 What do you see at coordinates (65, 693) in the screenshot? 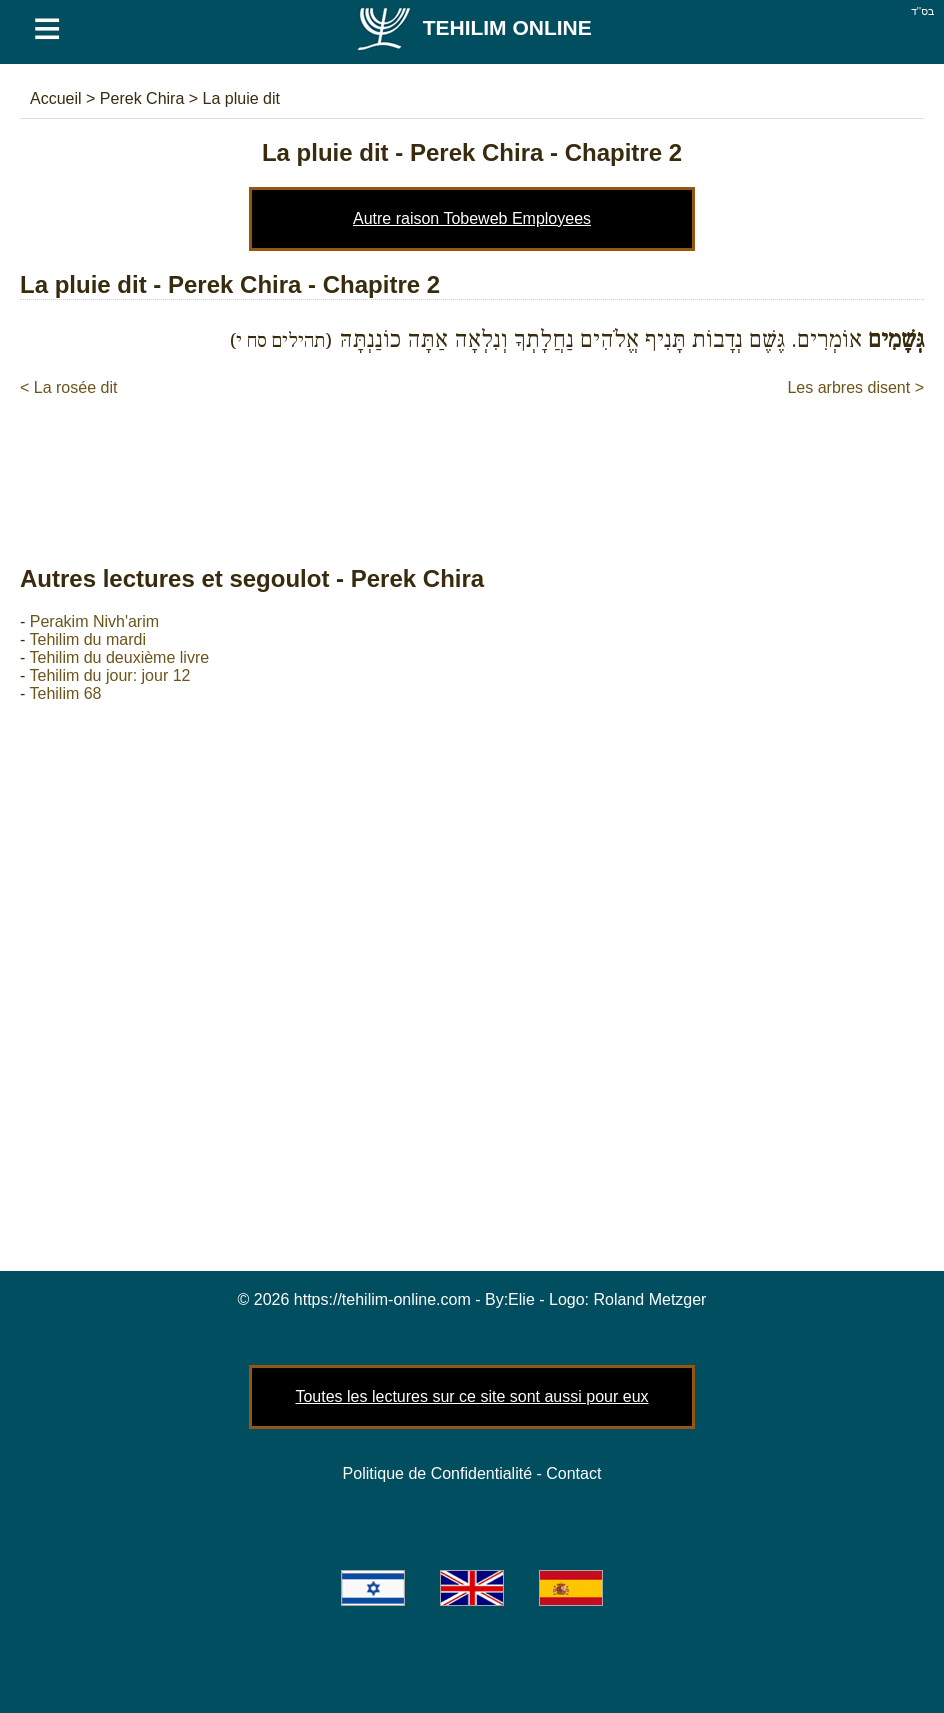
I see `Tehilim 68` at bounding box center [65, 693].